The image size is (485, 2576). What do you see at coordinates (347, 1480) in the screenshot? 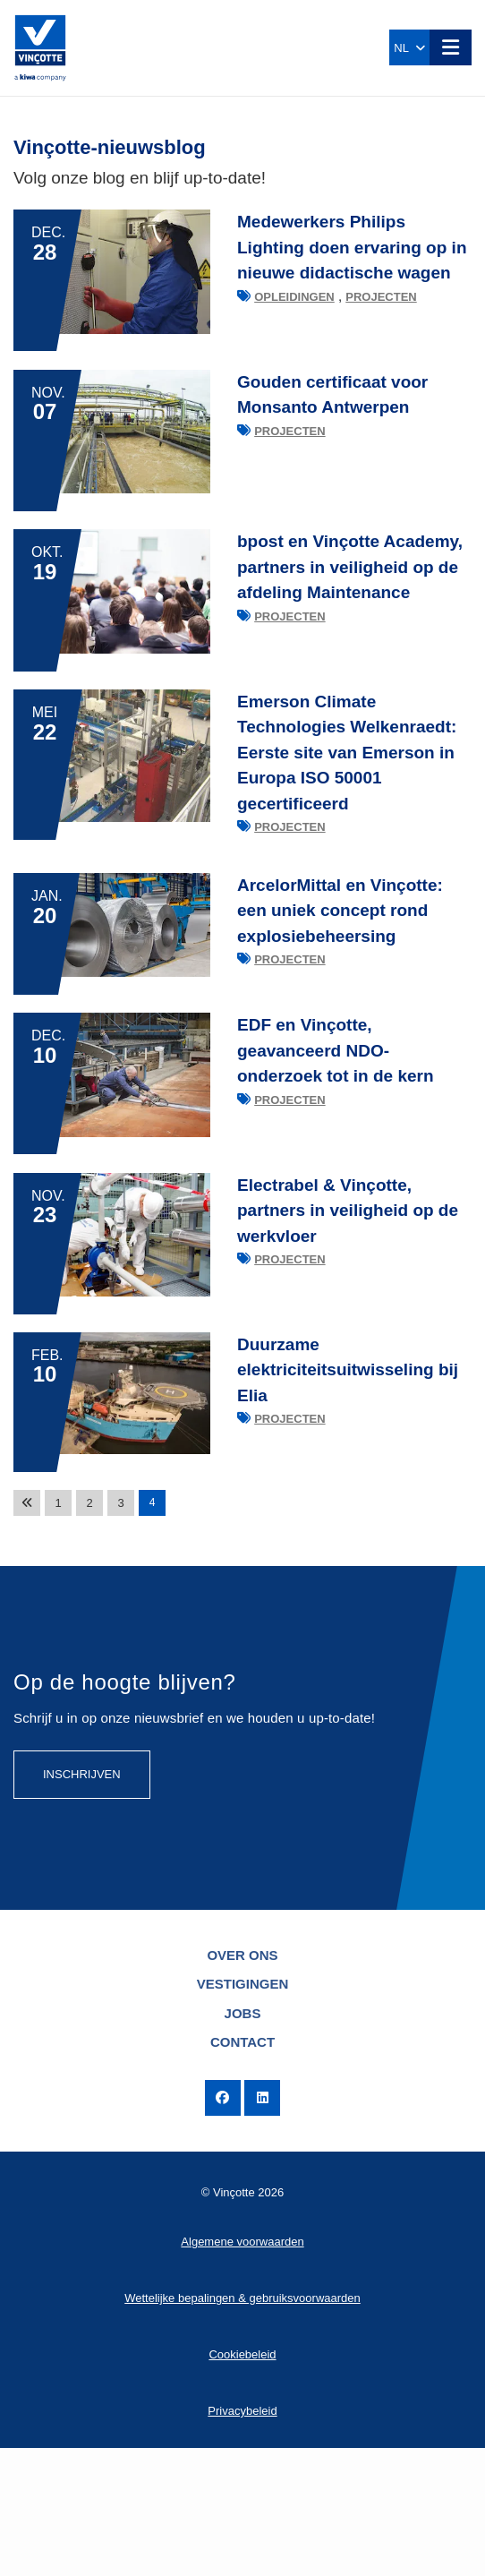
I see `Duurzame elektriciteitsuitwisseling bij Elia` at bounding box center [347, 1480].